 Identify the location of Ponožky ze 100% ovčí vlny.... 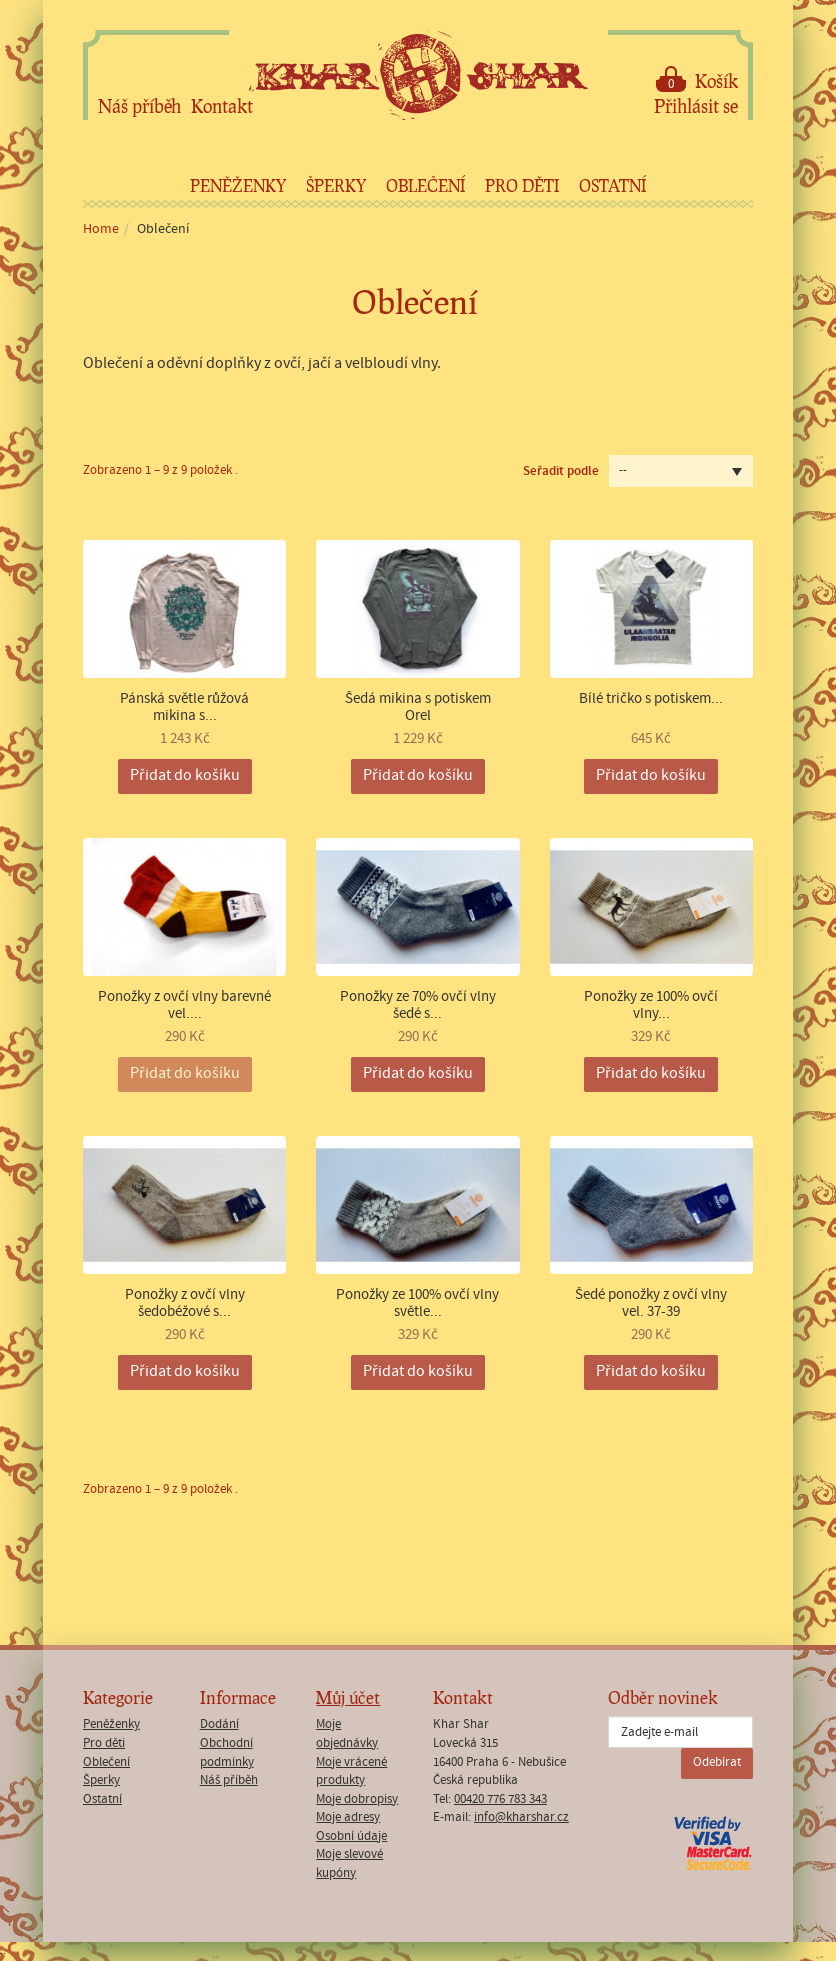
(651, 1005).